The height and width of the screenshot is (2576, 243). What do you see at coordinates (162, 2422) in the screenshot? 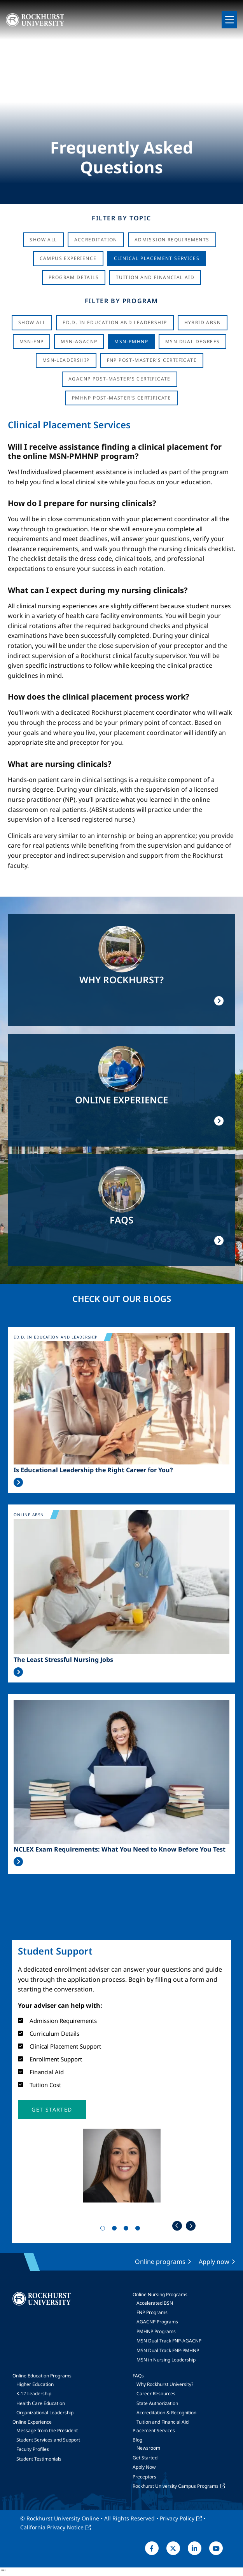
I see `Tuition and Financial Aid` at bounding box center [162, 2422].